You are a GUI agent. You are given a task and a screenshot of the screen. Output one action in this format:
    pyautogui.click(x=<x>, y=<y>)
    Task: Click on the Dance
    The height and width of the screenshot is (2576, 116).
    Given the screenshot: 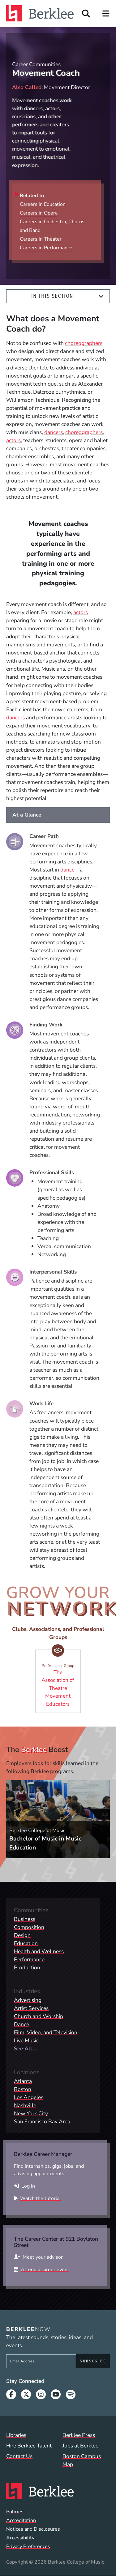 What is the action you would take?
    pyautogui.click(x=21, y=2024)
    